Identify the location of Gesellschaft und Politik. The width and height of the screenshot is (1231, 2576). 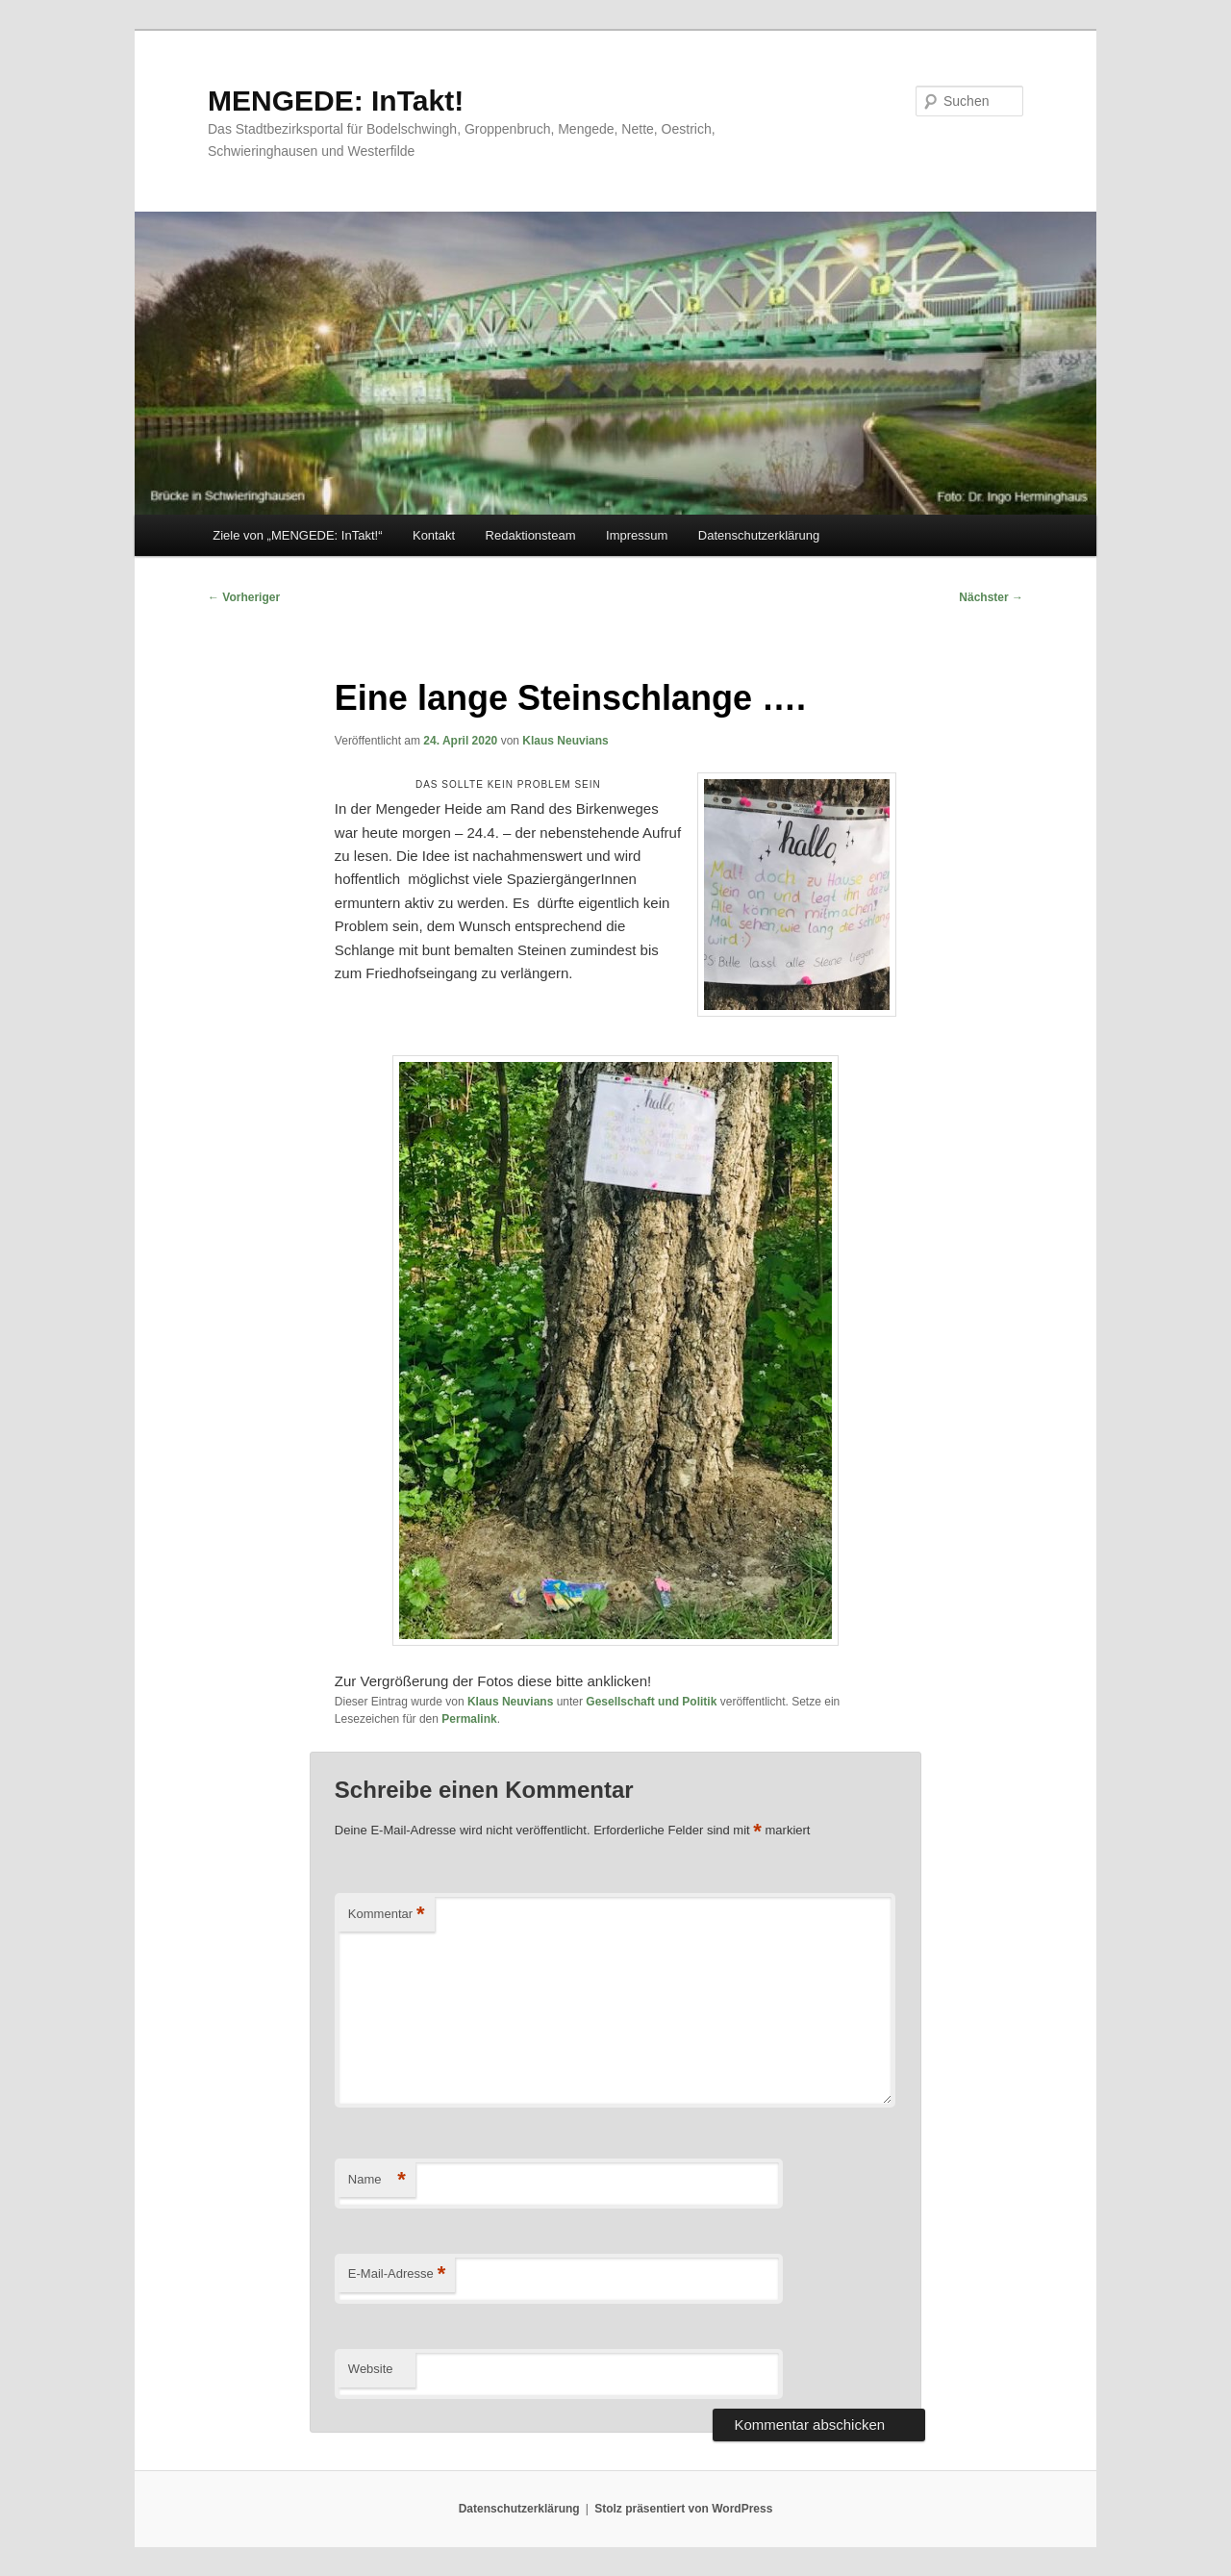
(651, 1701).